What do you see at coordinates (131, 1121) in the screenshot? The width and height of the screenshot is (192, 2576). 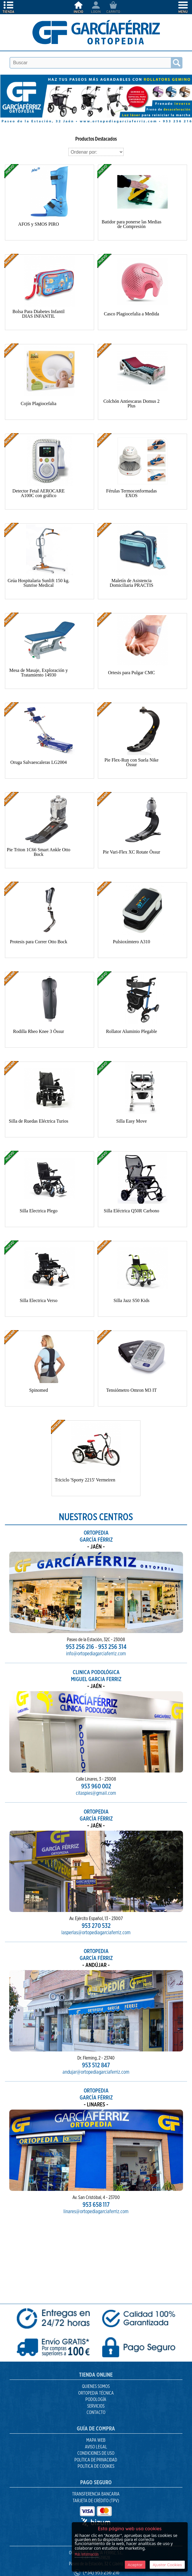 I see `Silla Easy Move` at bounding box center [131, 1121].